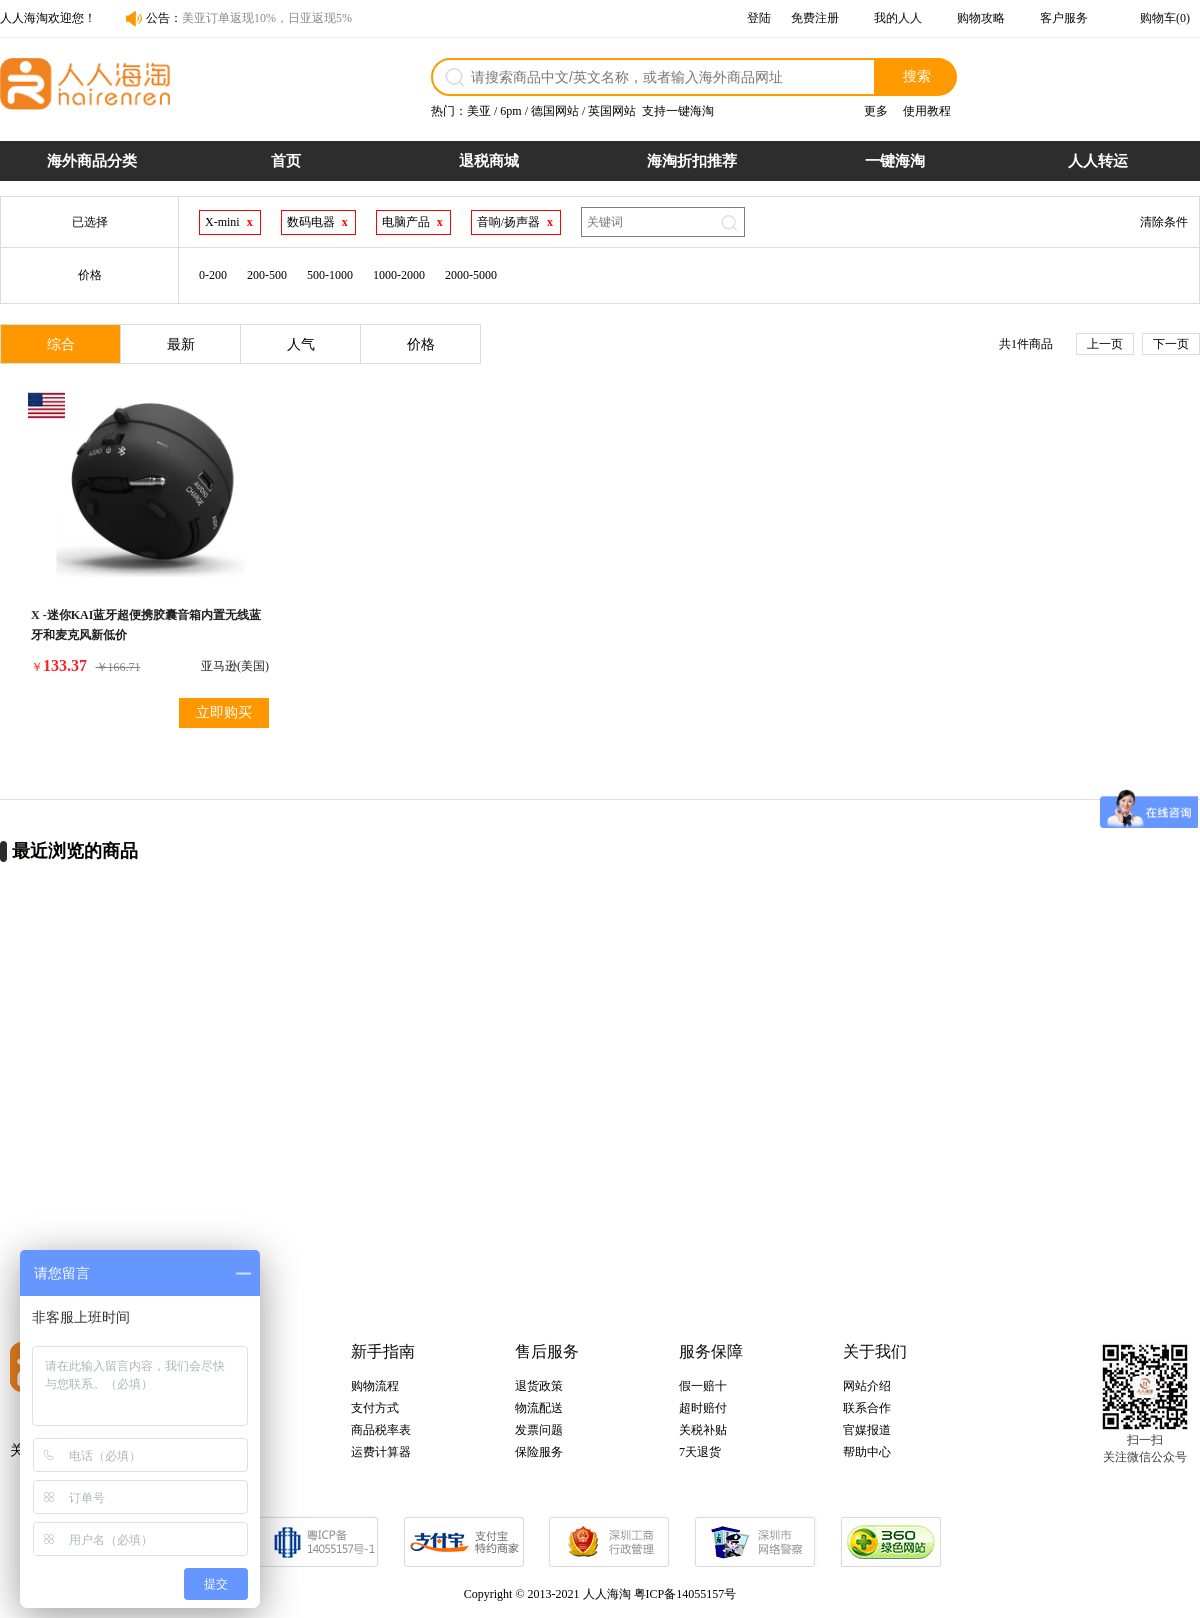  Describe the element at coordinates (555, 111) in the screenshot. I see `德国网站` at that location.